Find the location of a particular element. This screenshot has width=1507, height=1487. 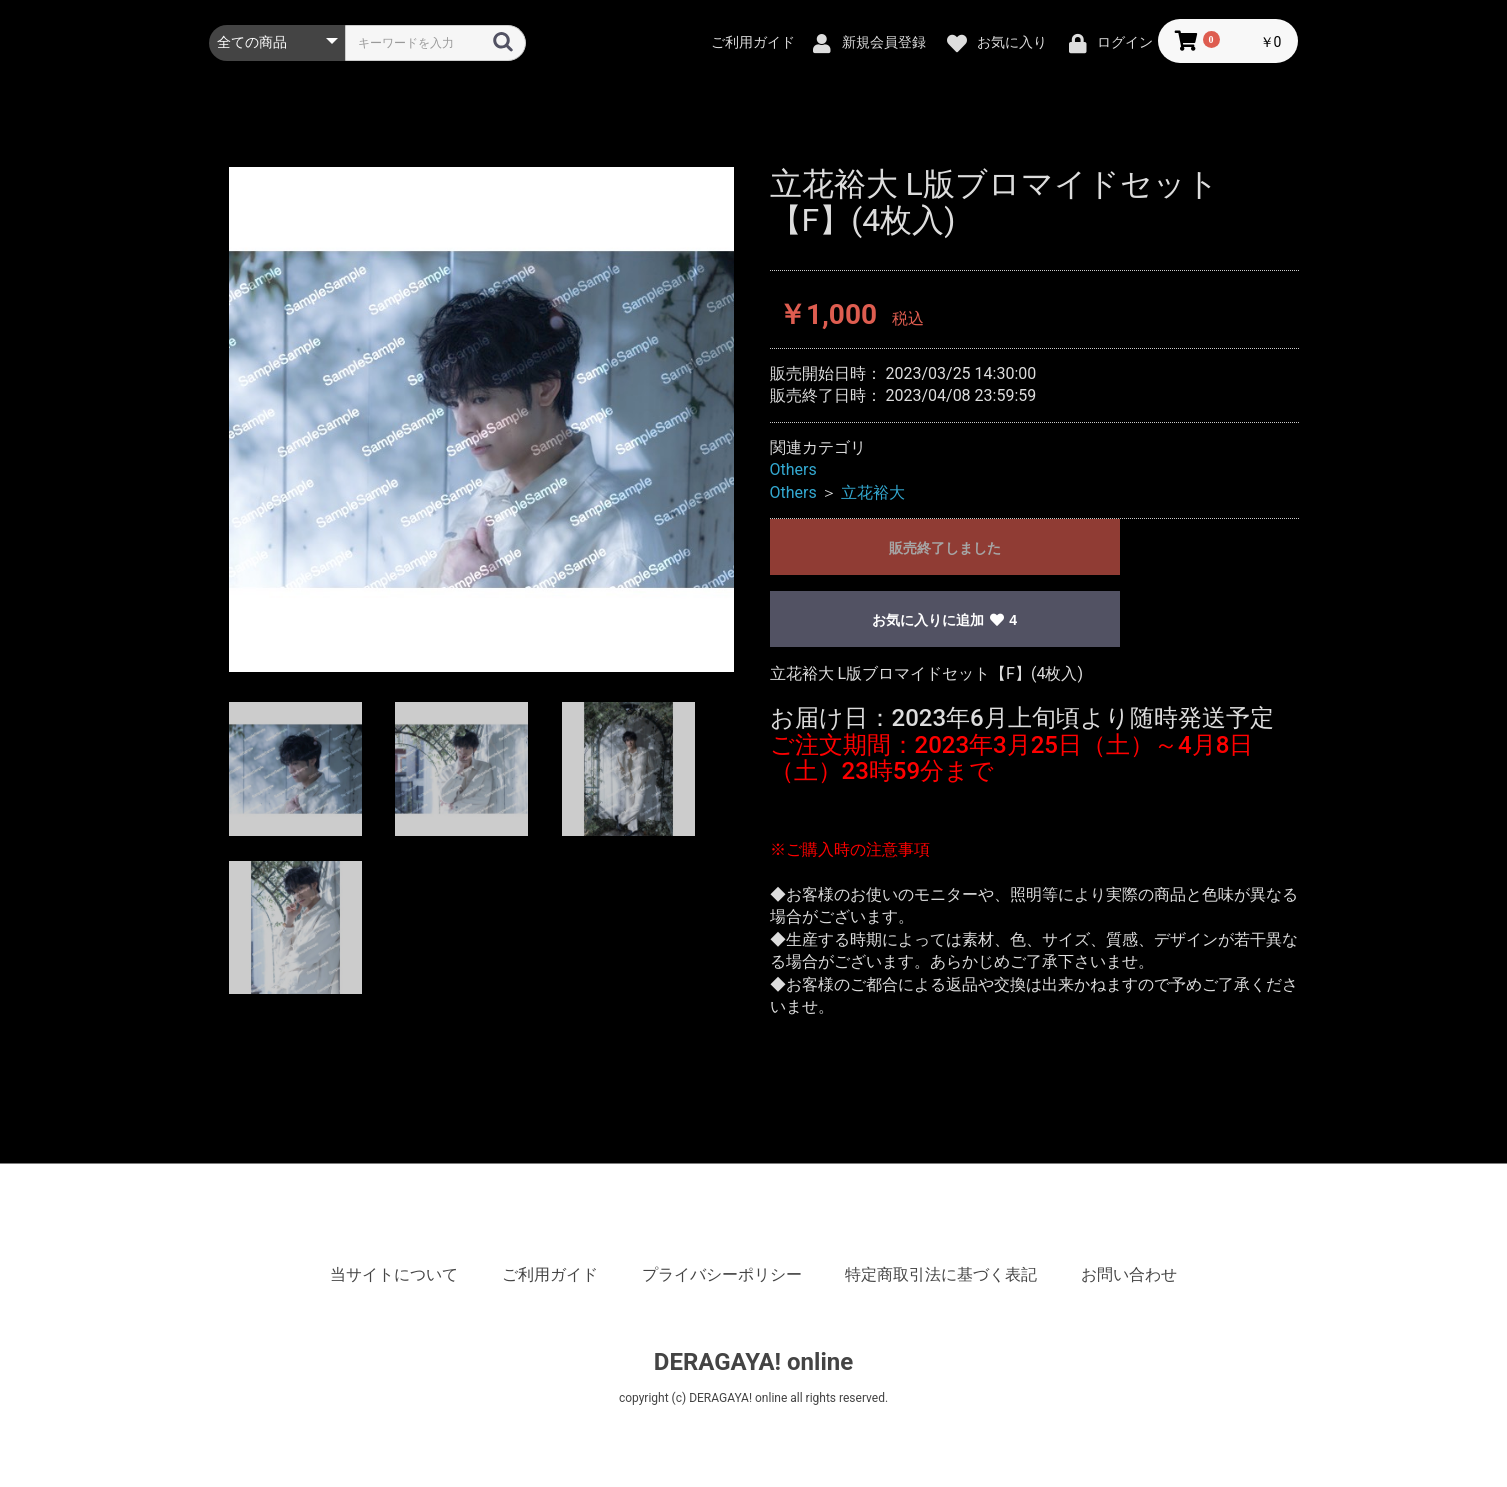

ご利用ガイド is located at coordinates (550, 1274).